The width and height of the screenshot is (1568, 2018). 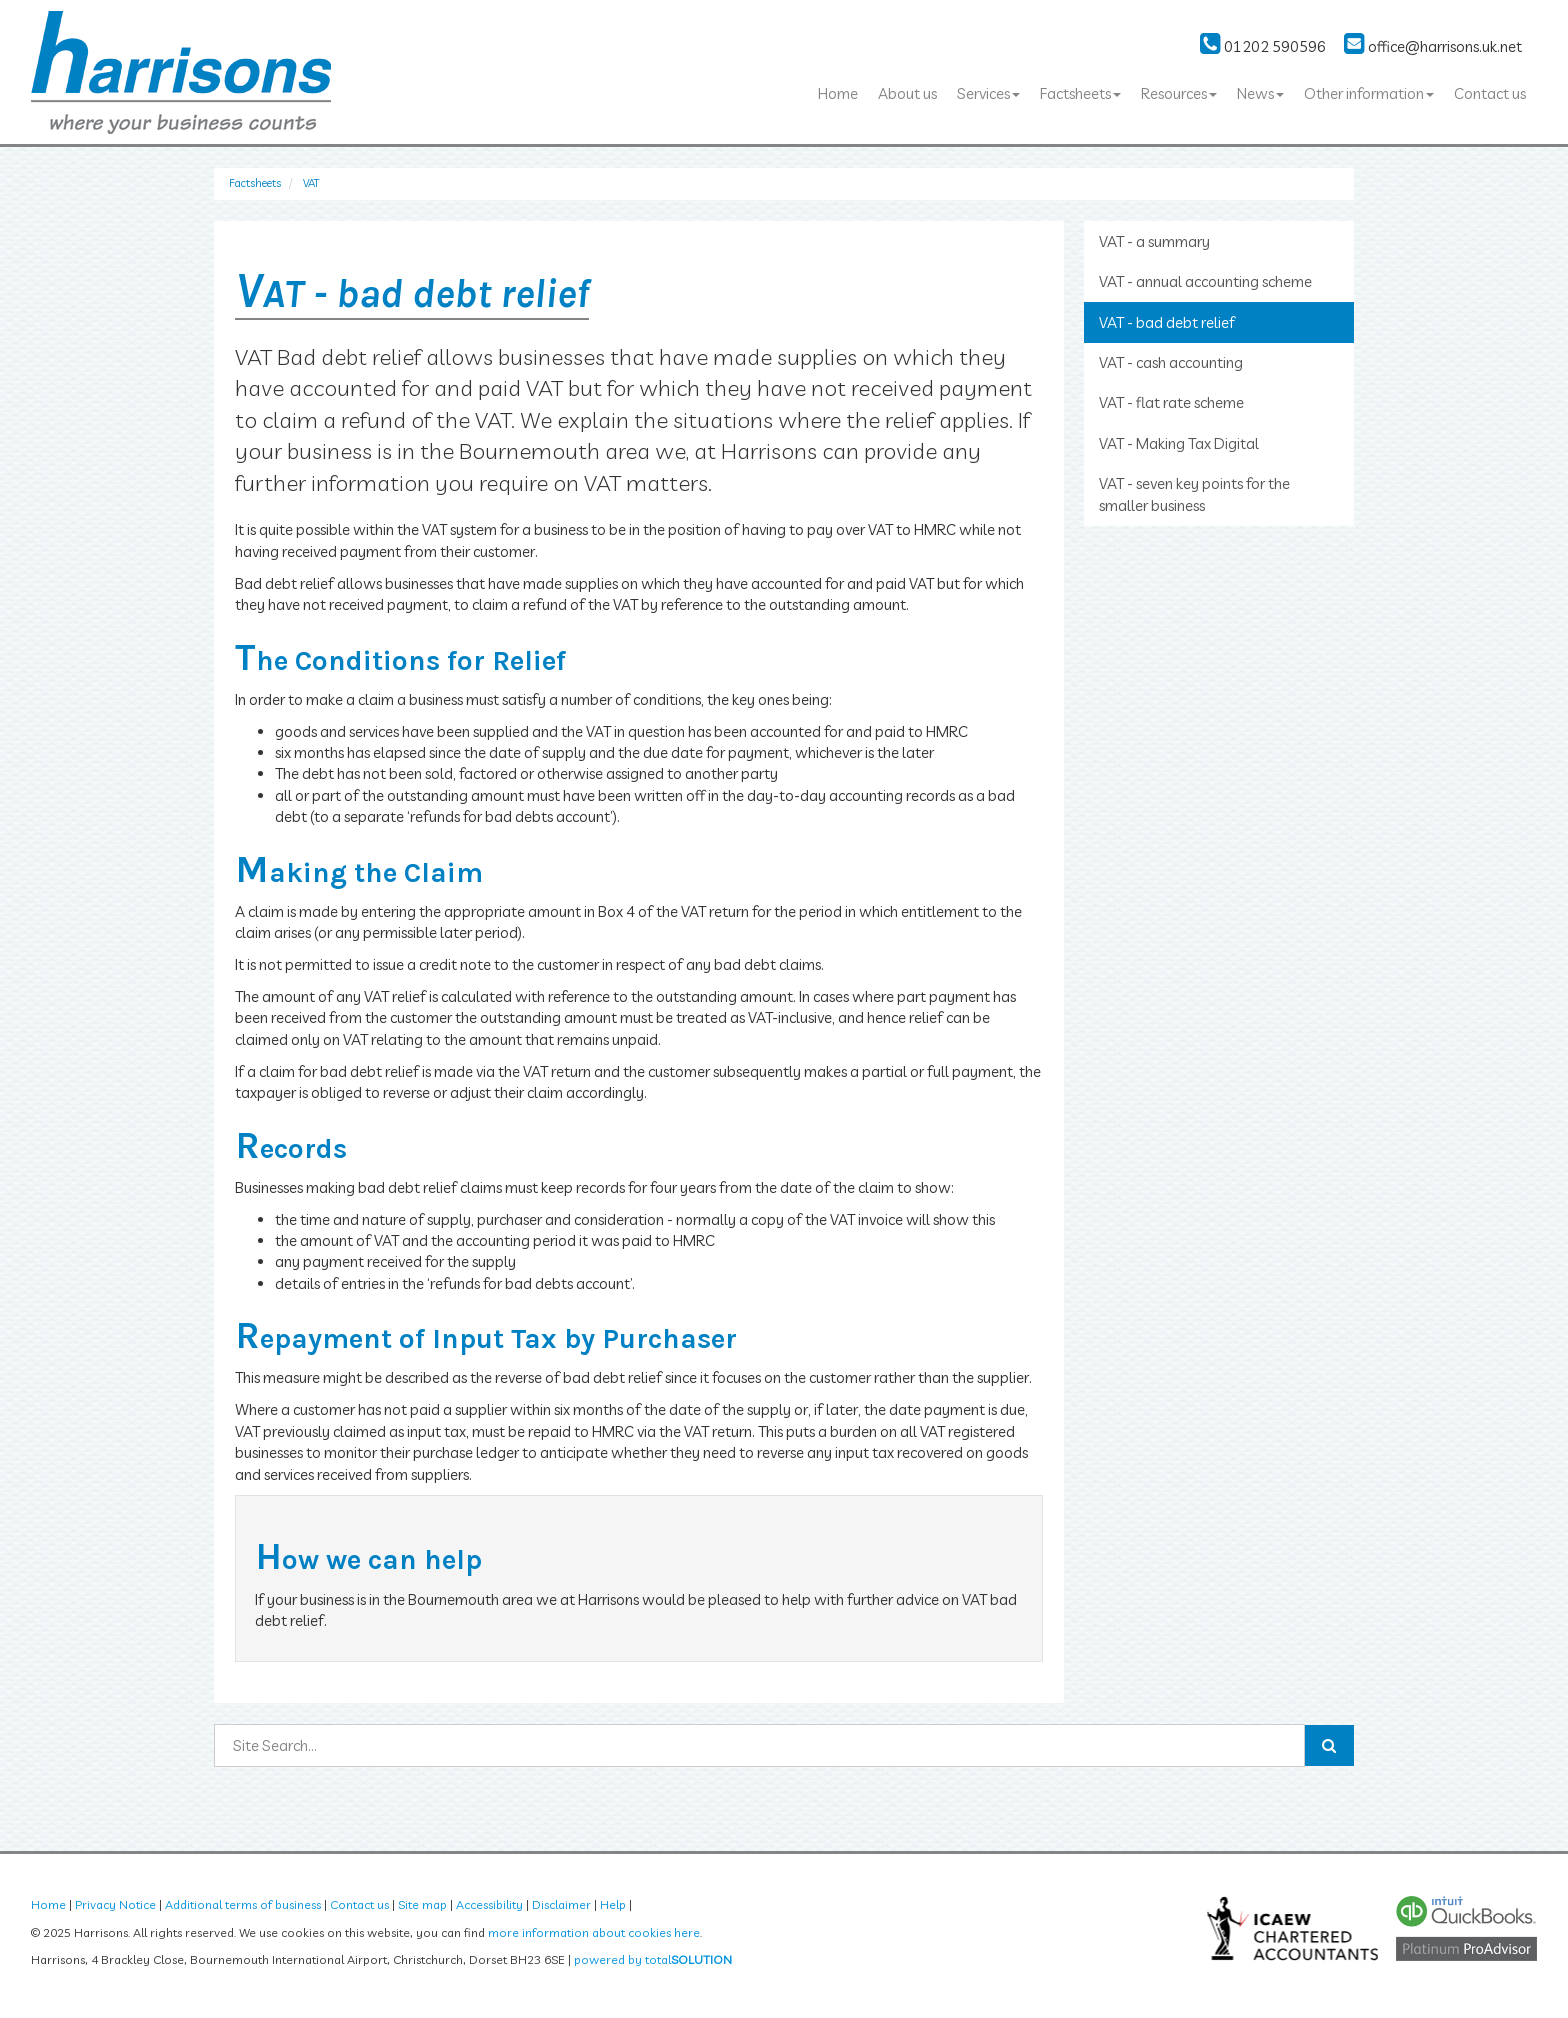 What do you see at coordinates (422, 1904) in the screenshot?
I see `Site map` at bounding box center [422, 1904].